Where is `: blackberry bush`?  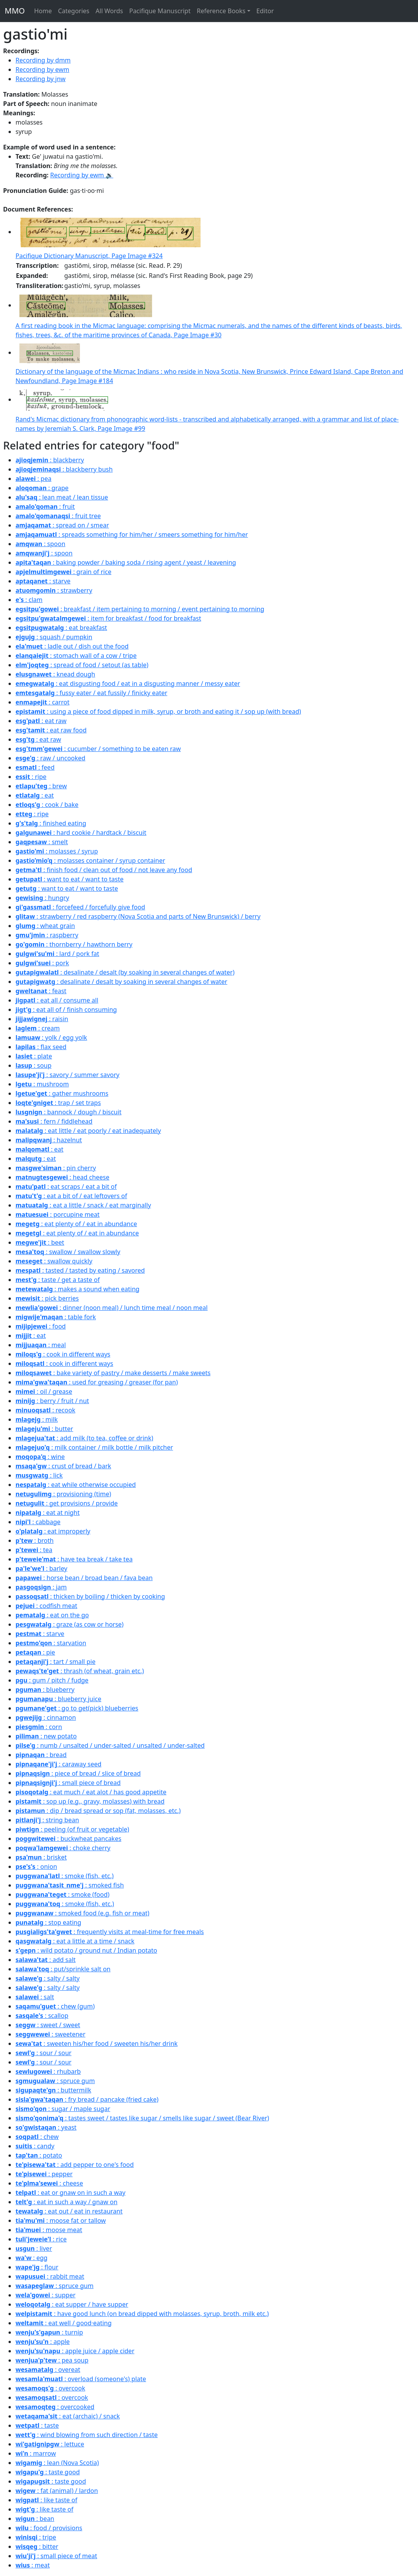 : blackberry bush is located at coordinates (64, 469).